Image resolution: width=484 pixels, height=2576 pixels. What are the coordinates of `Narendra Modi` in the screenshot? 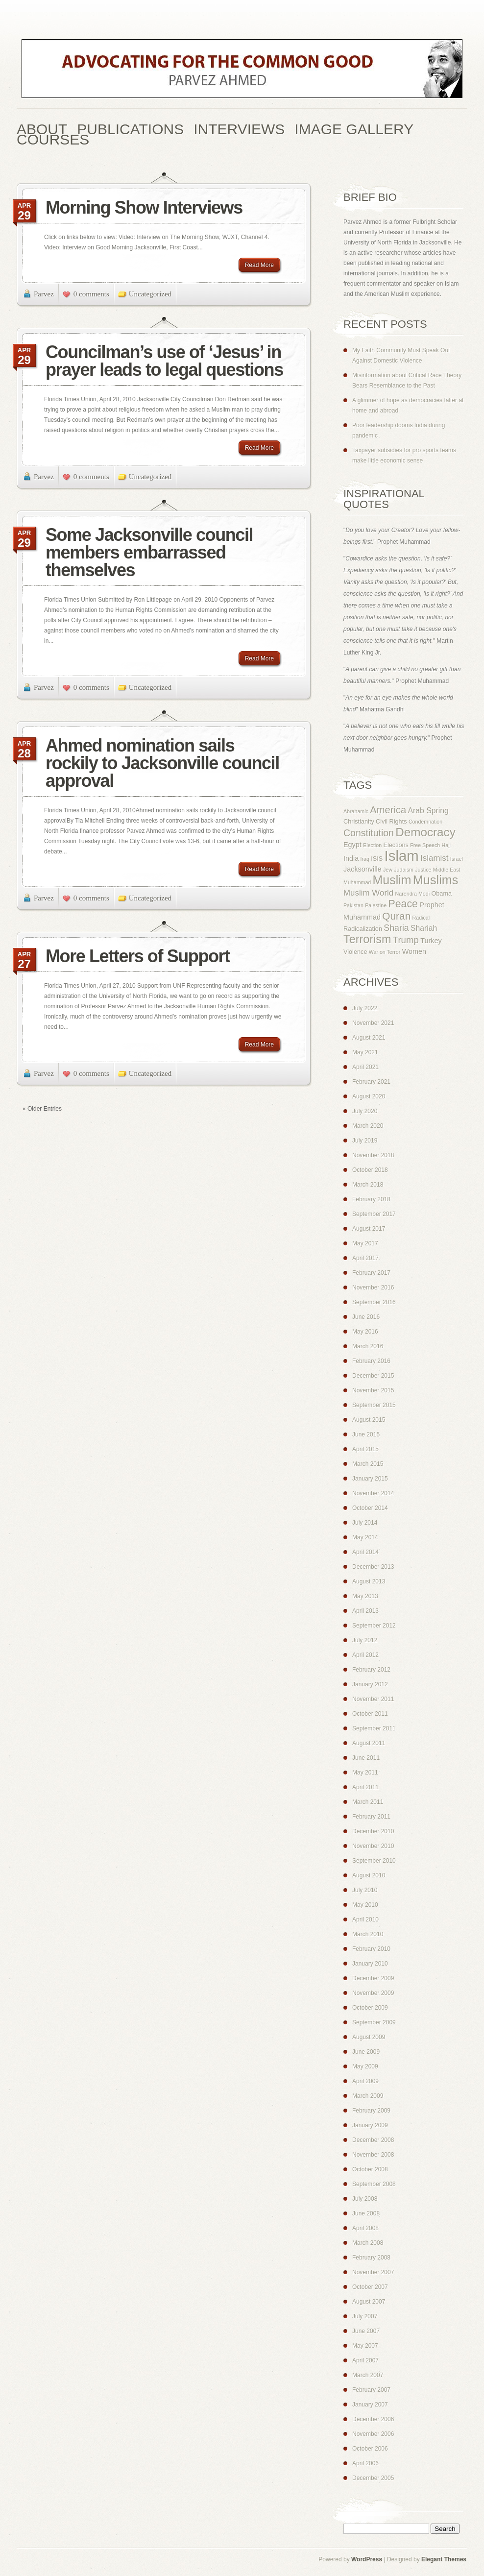 It's located at (412, 894).